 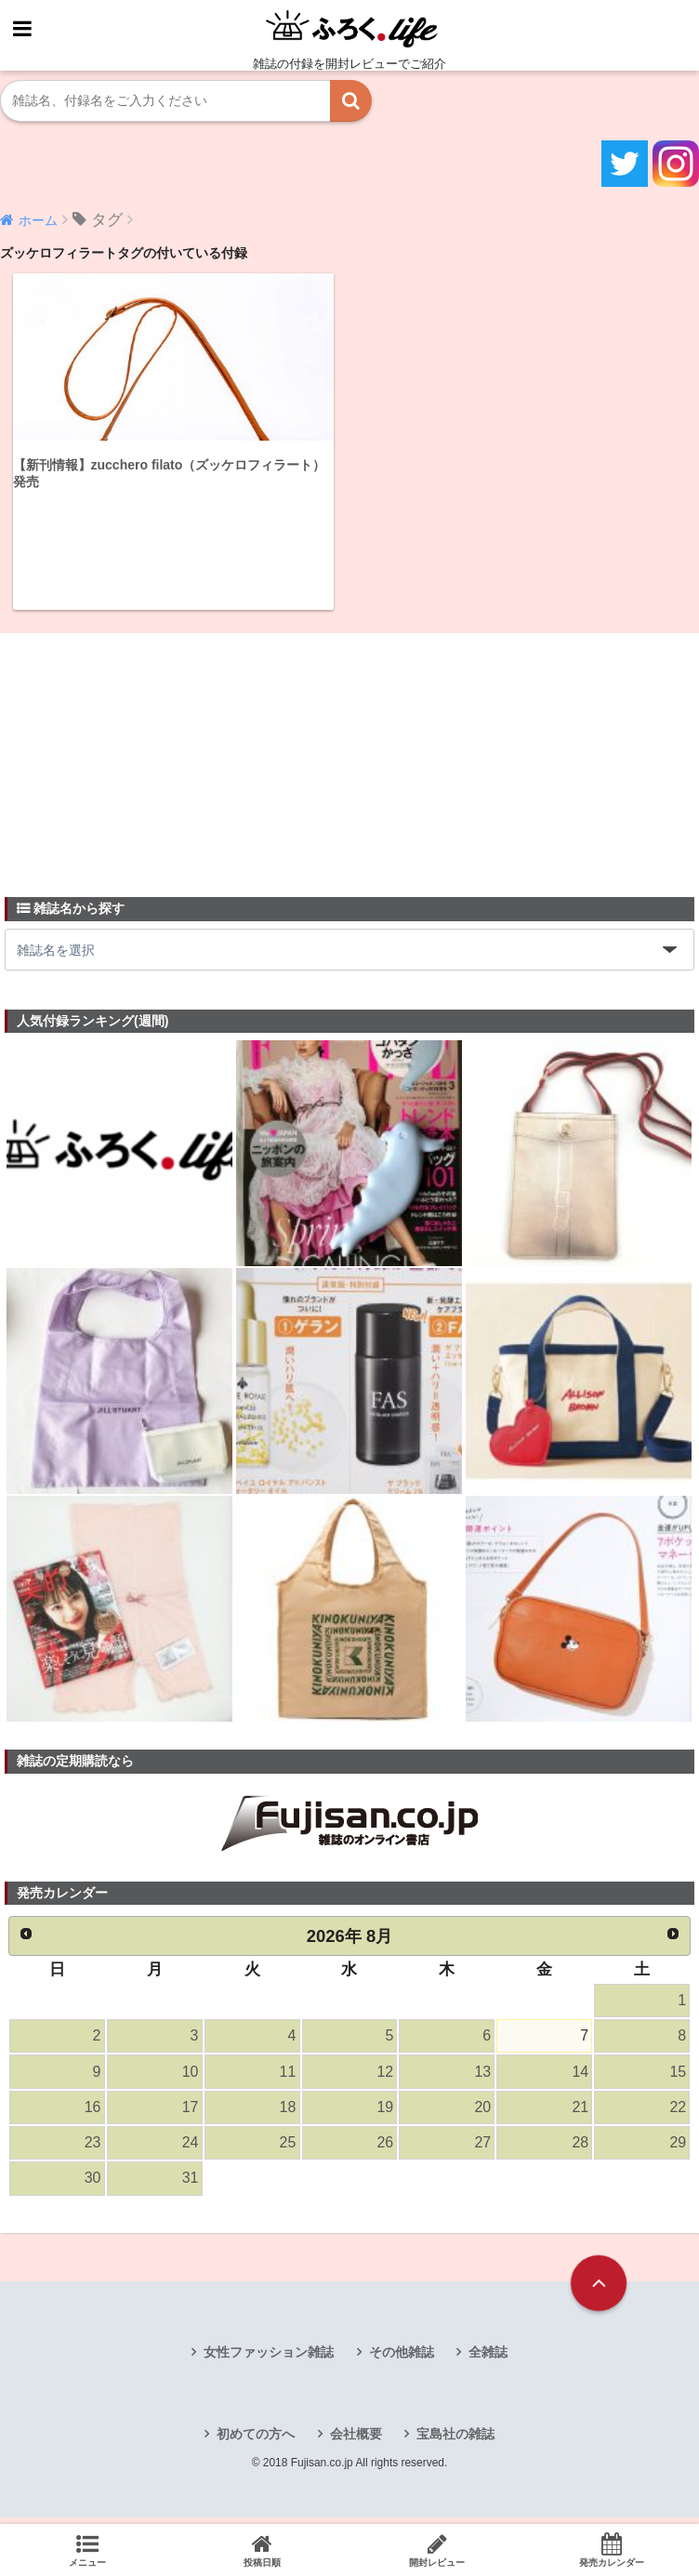 What do you see at coordinates (189, 2075) in the screenshot?
I see `10` at bounding box center [189, 2075].